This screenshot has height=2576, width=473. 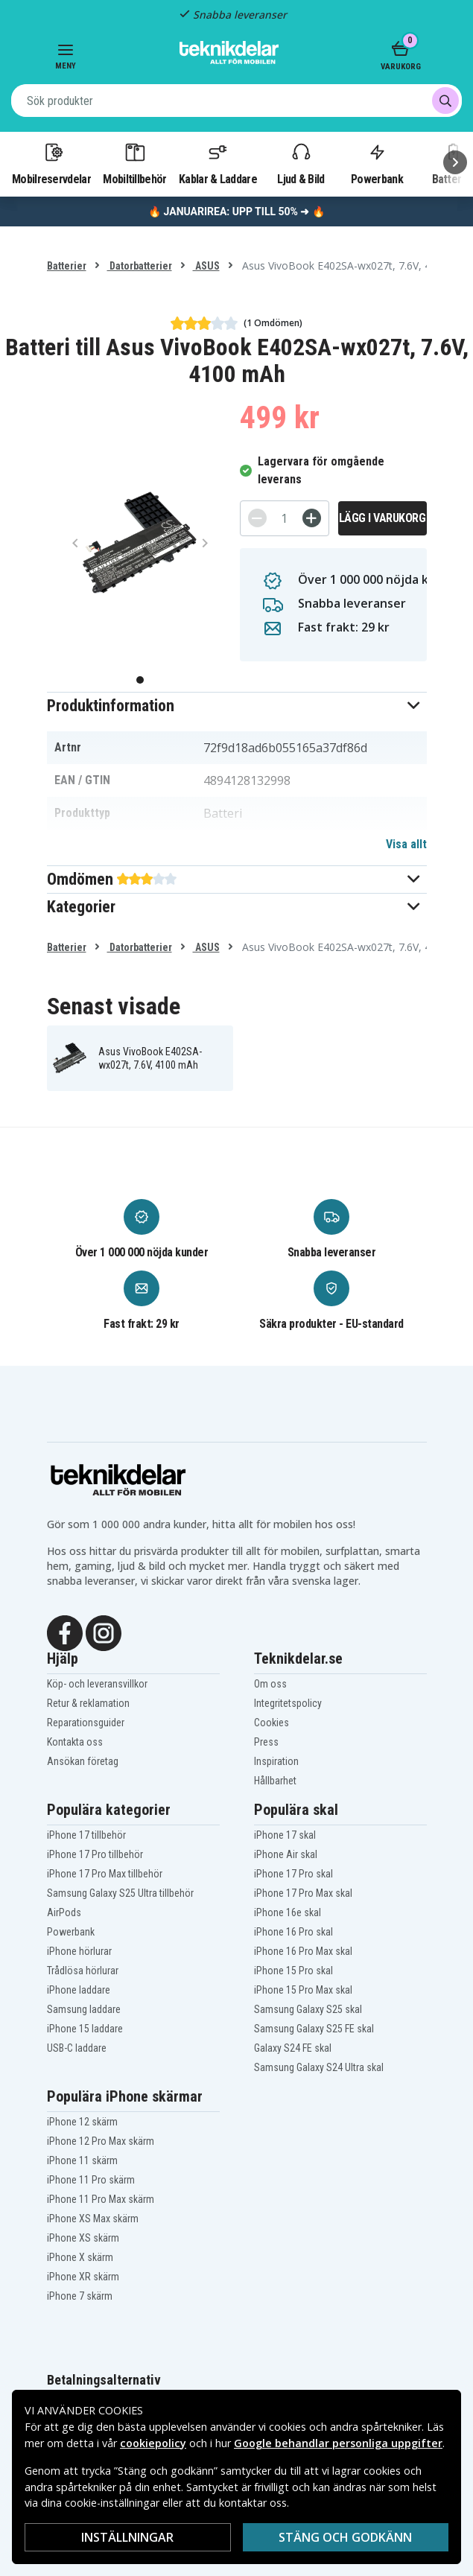 I want to click on iPhone 17 skal, so click(x=285, y=1835).